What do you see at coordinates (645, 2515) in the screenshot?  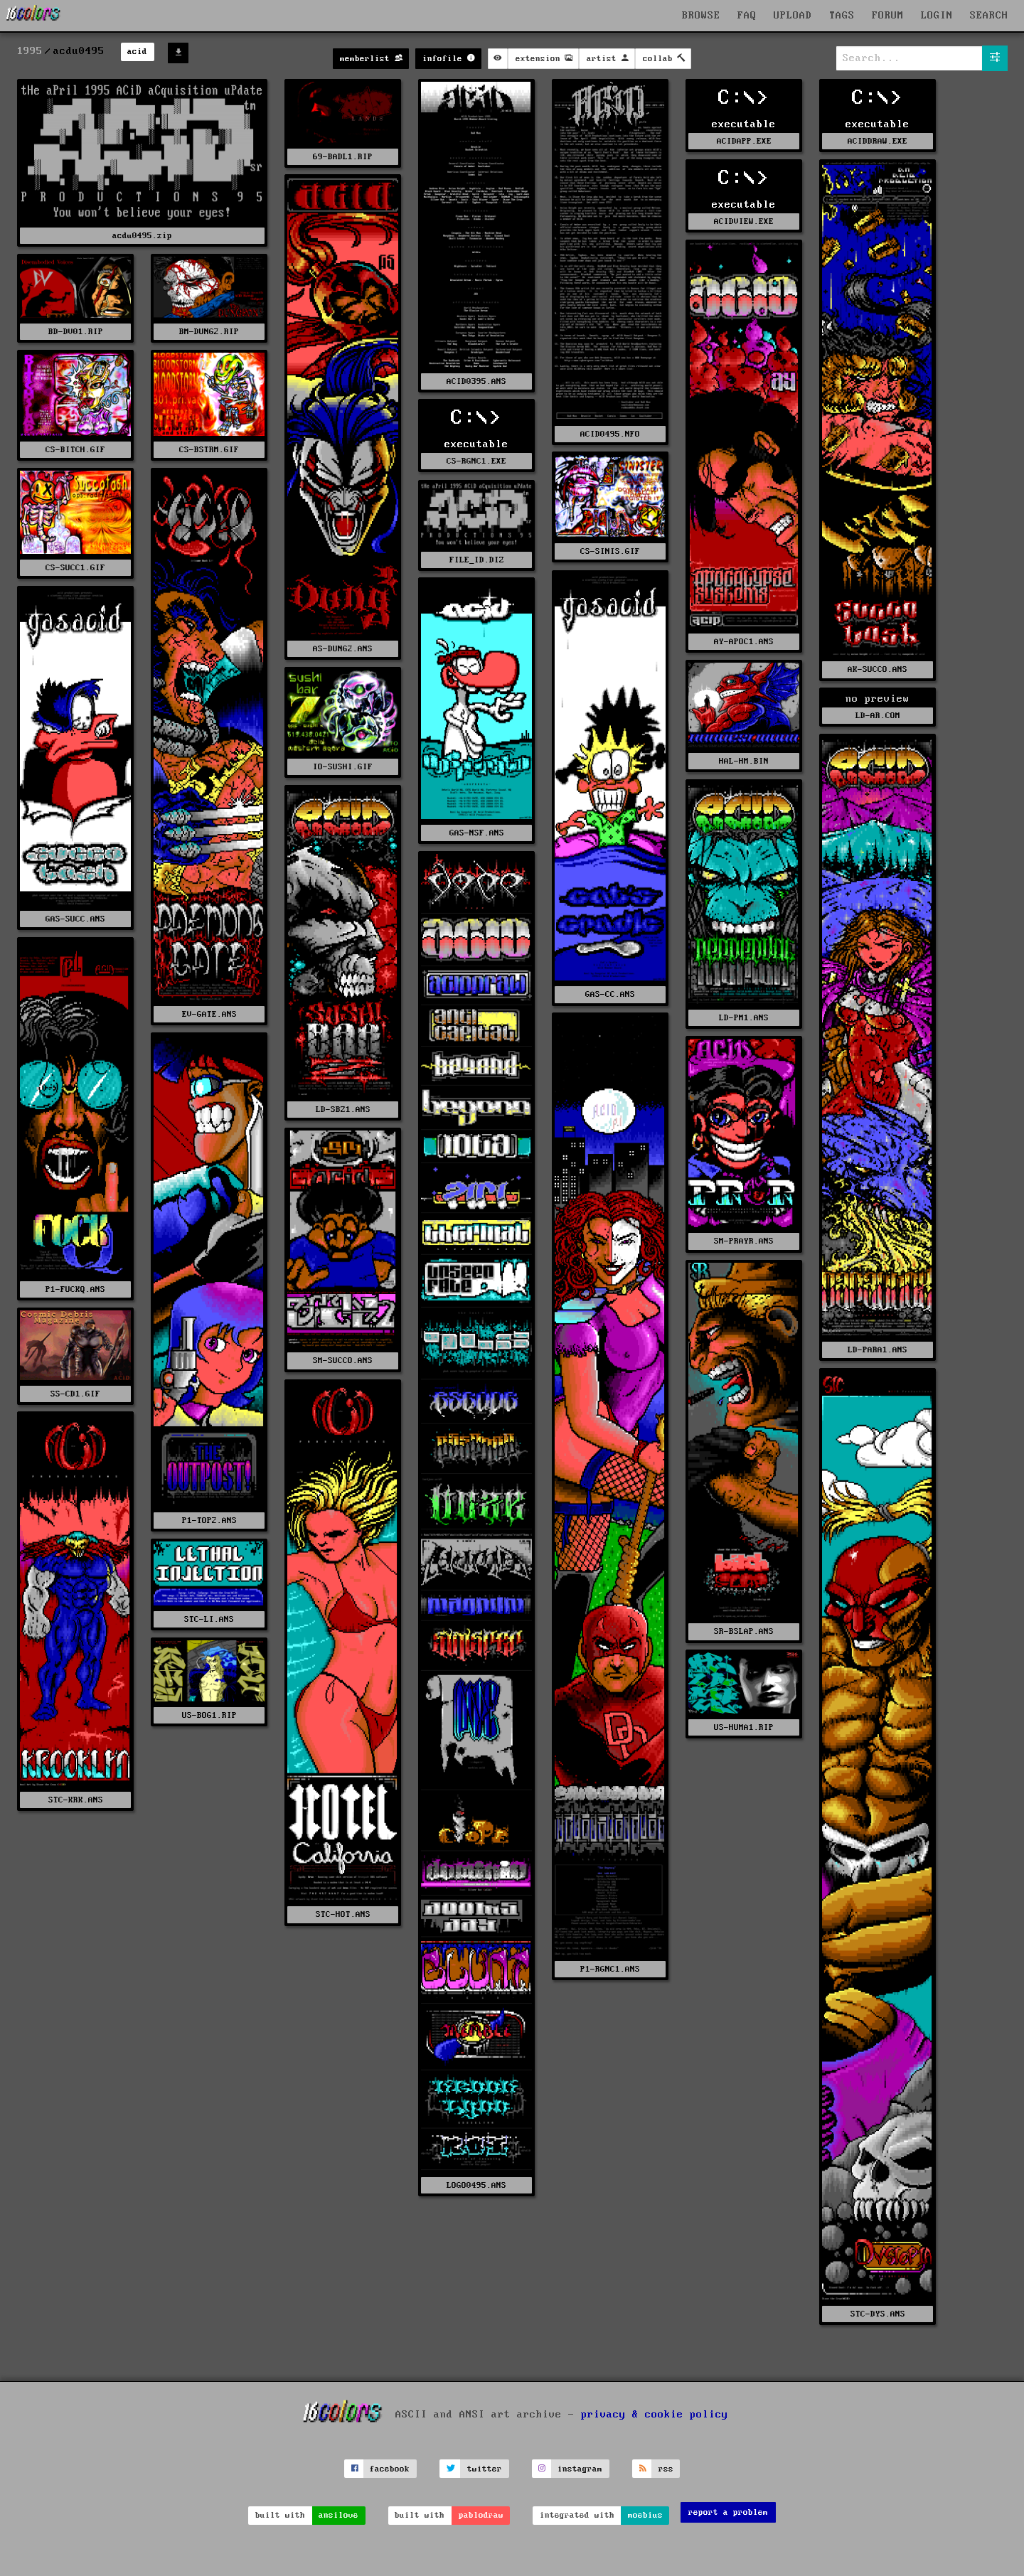 I see `moebius` at bounding box center [645, 2515].